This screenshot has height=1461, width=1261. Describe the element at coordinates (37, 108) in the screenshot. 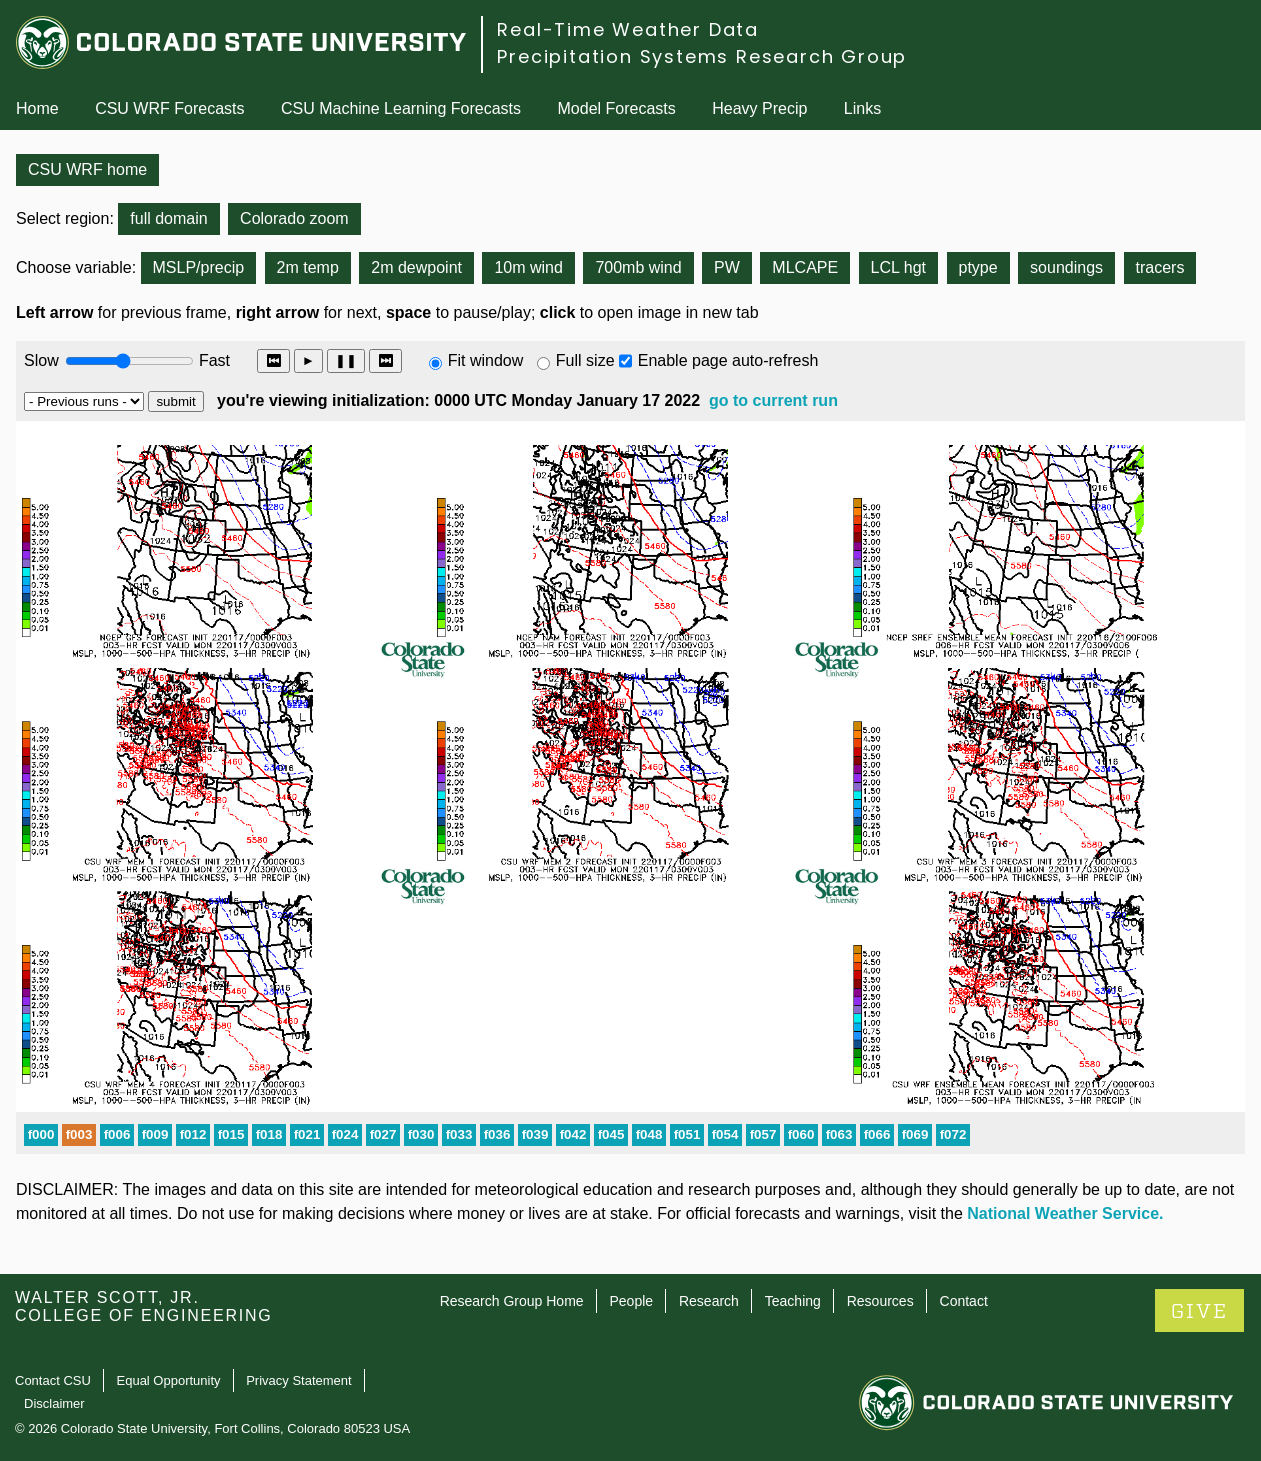

I see `Home` at that location.